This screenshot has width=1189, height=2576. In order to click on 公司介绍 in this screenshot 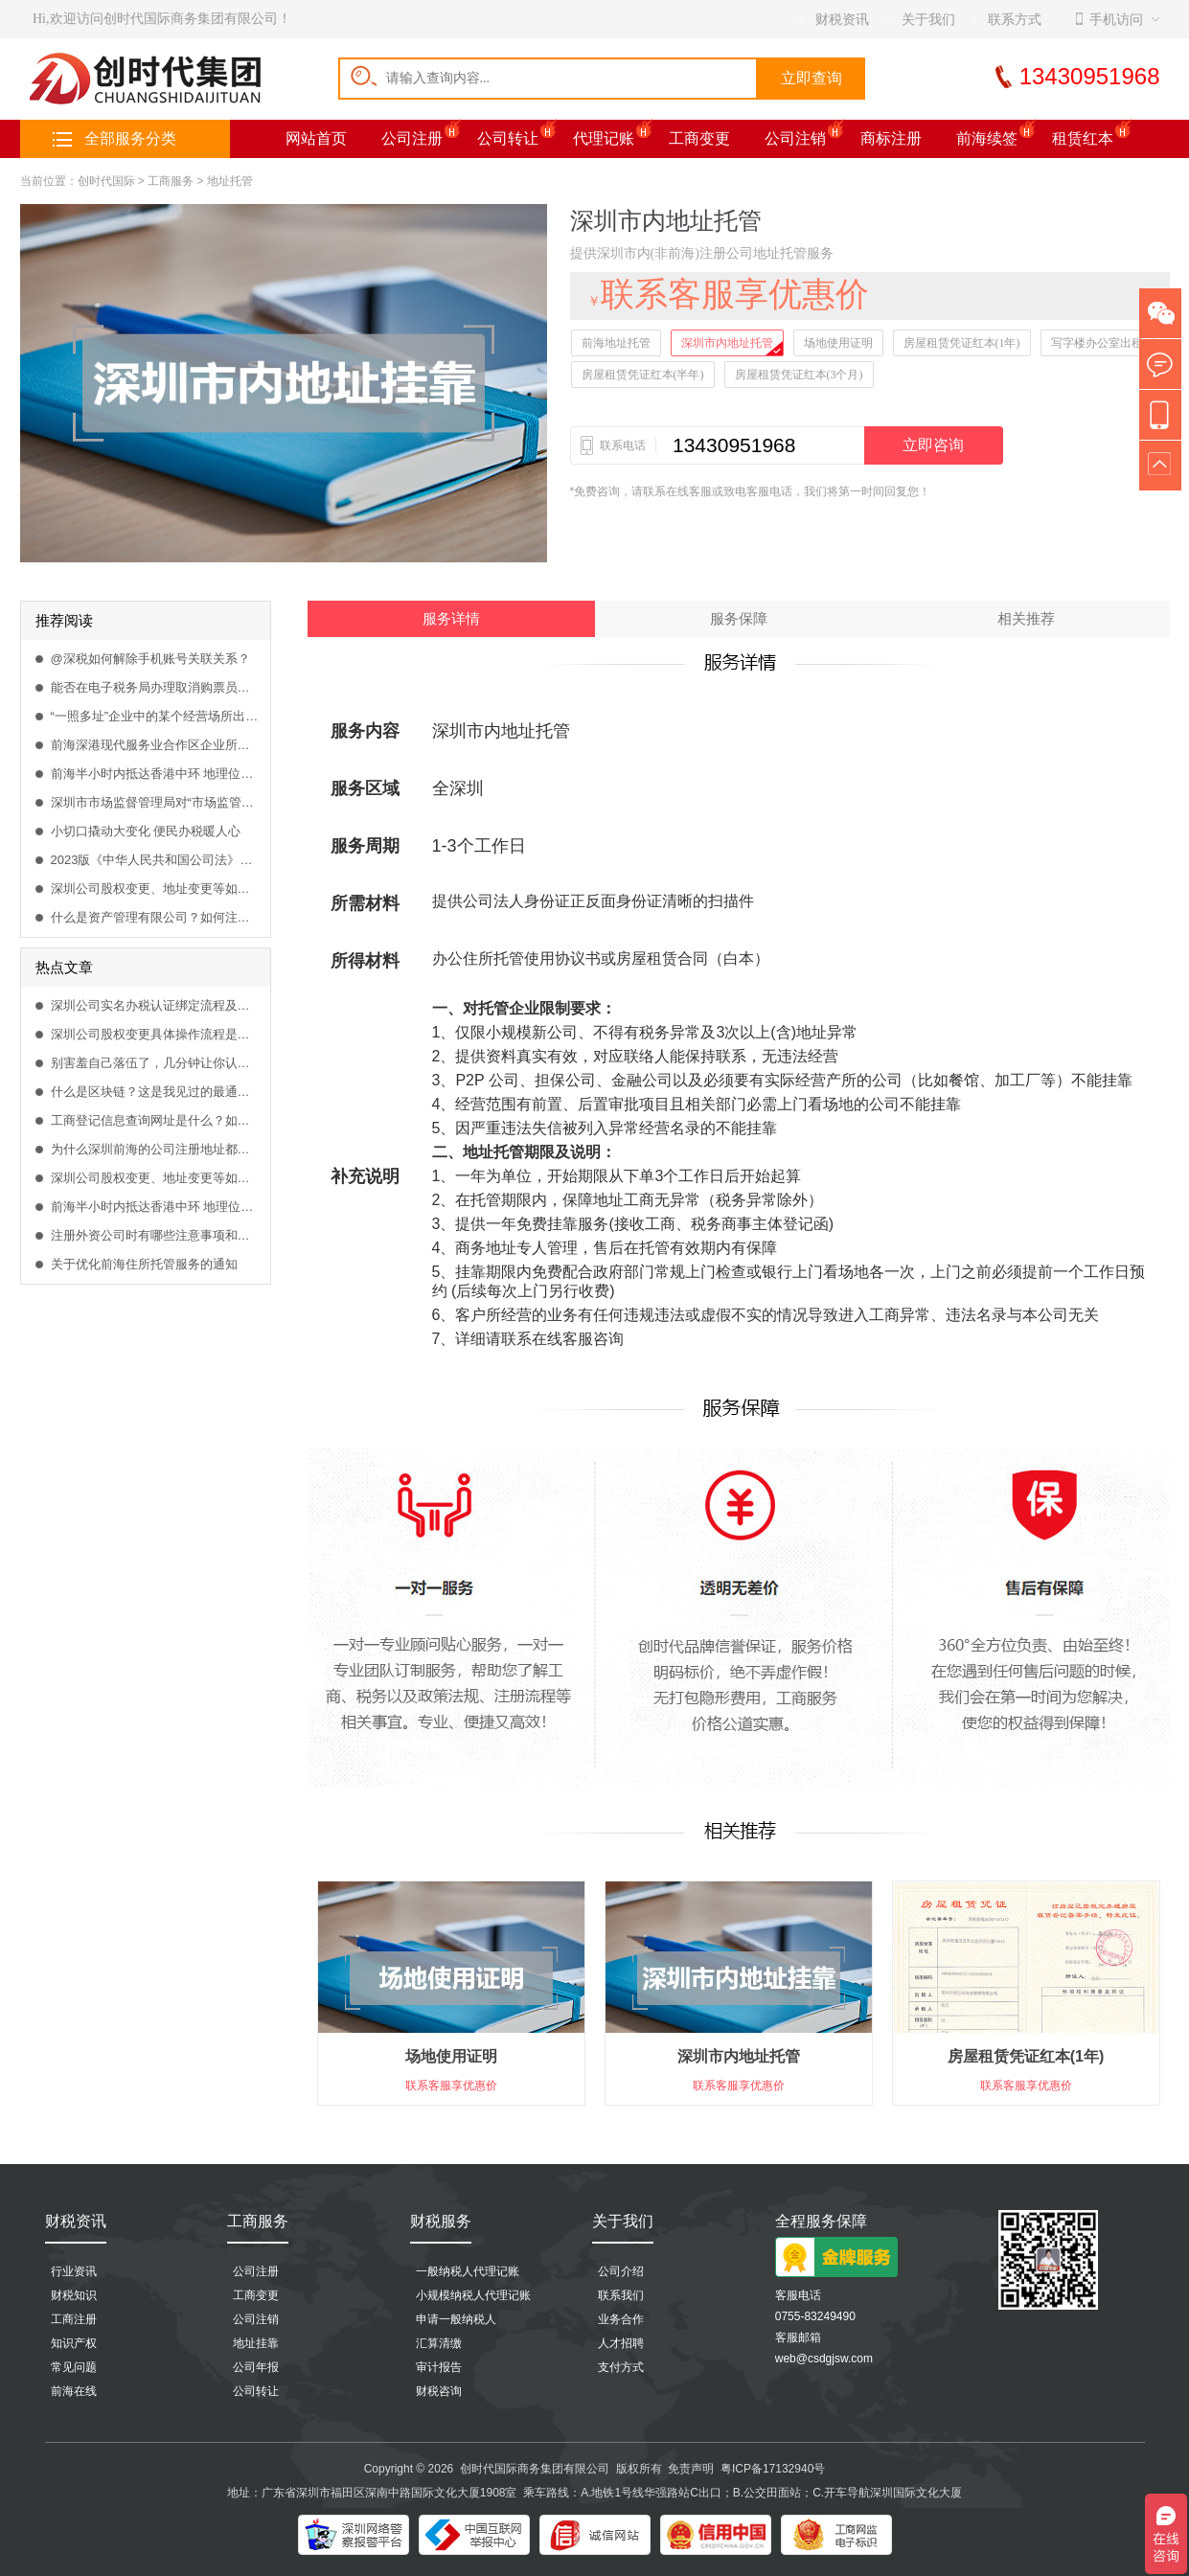, I will do `click(621, 2271)`.